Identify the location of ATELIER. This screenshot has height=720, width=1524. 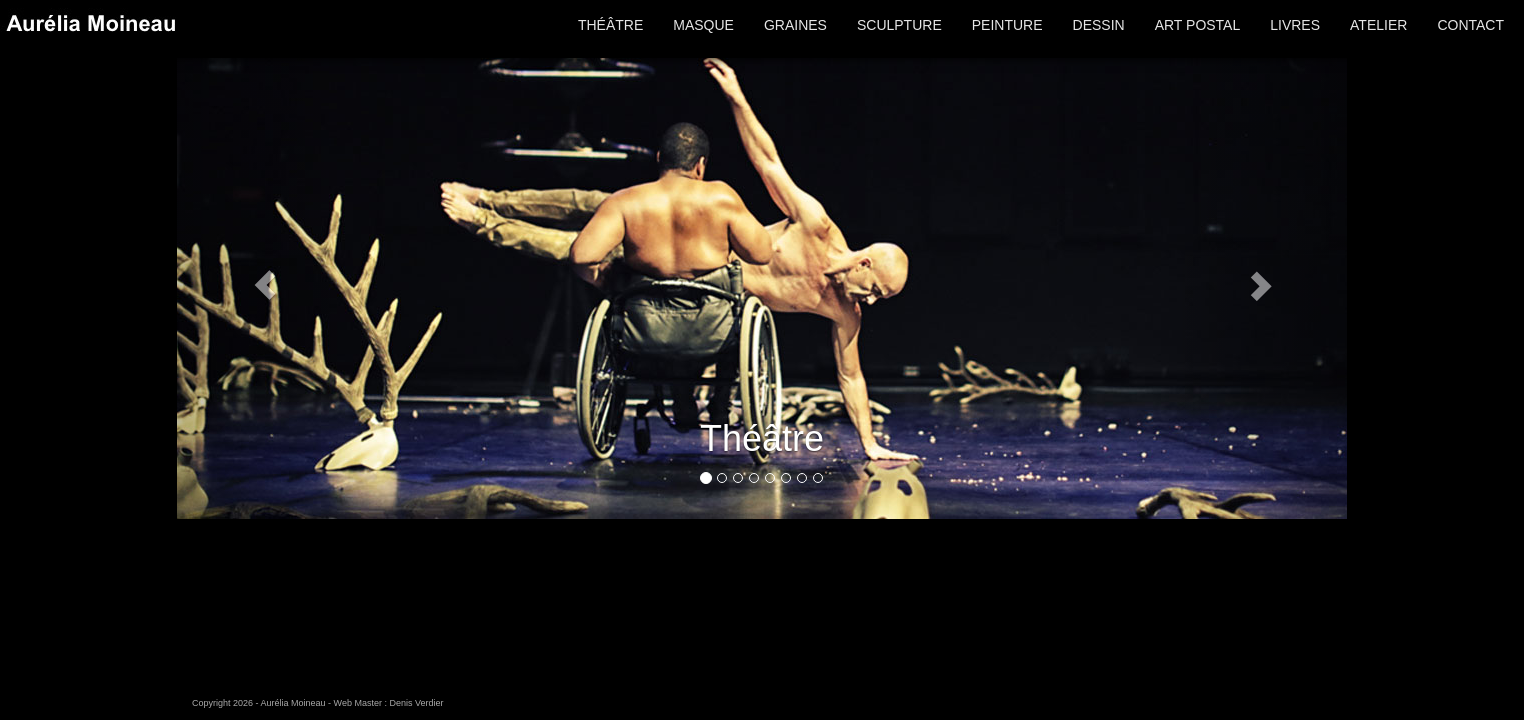
(1378, 25).